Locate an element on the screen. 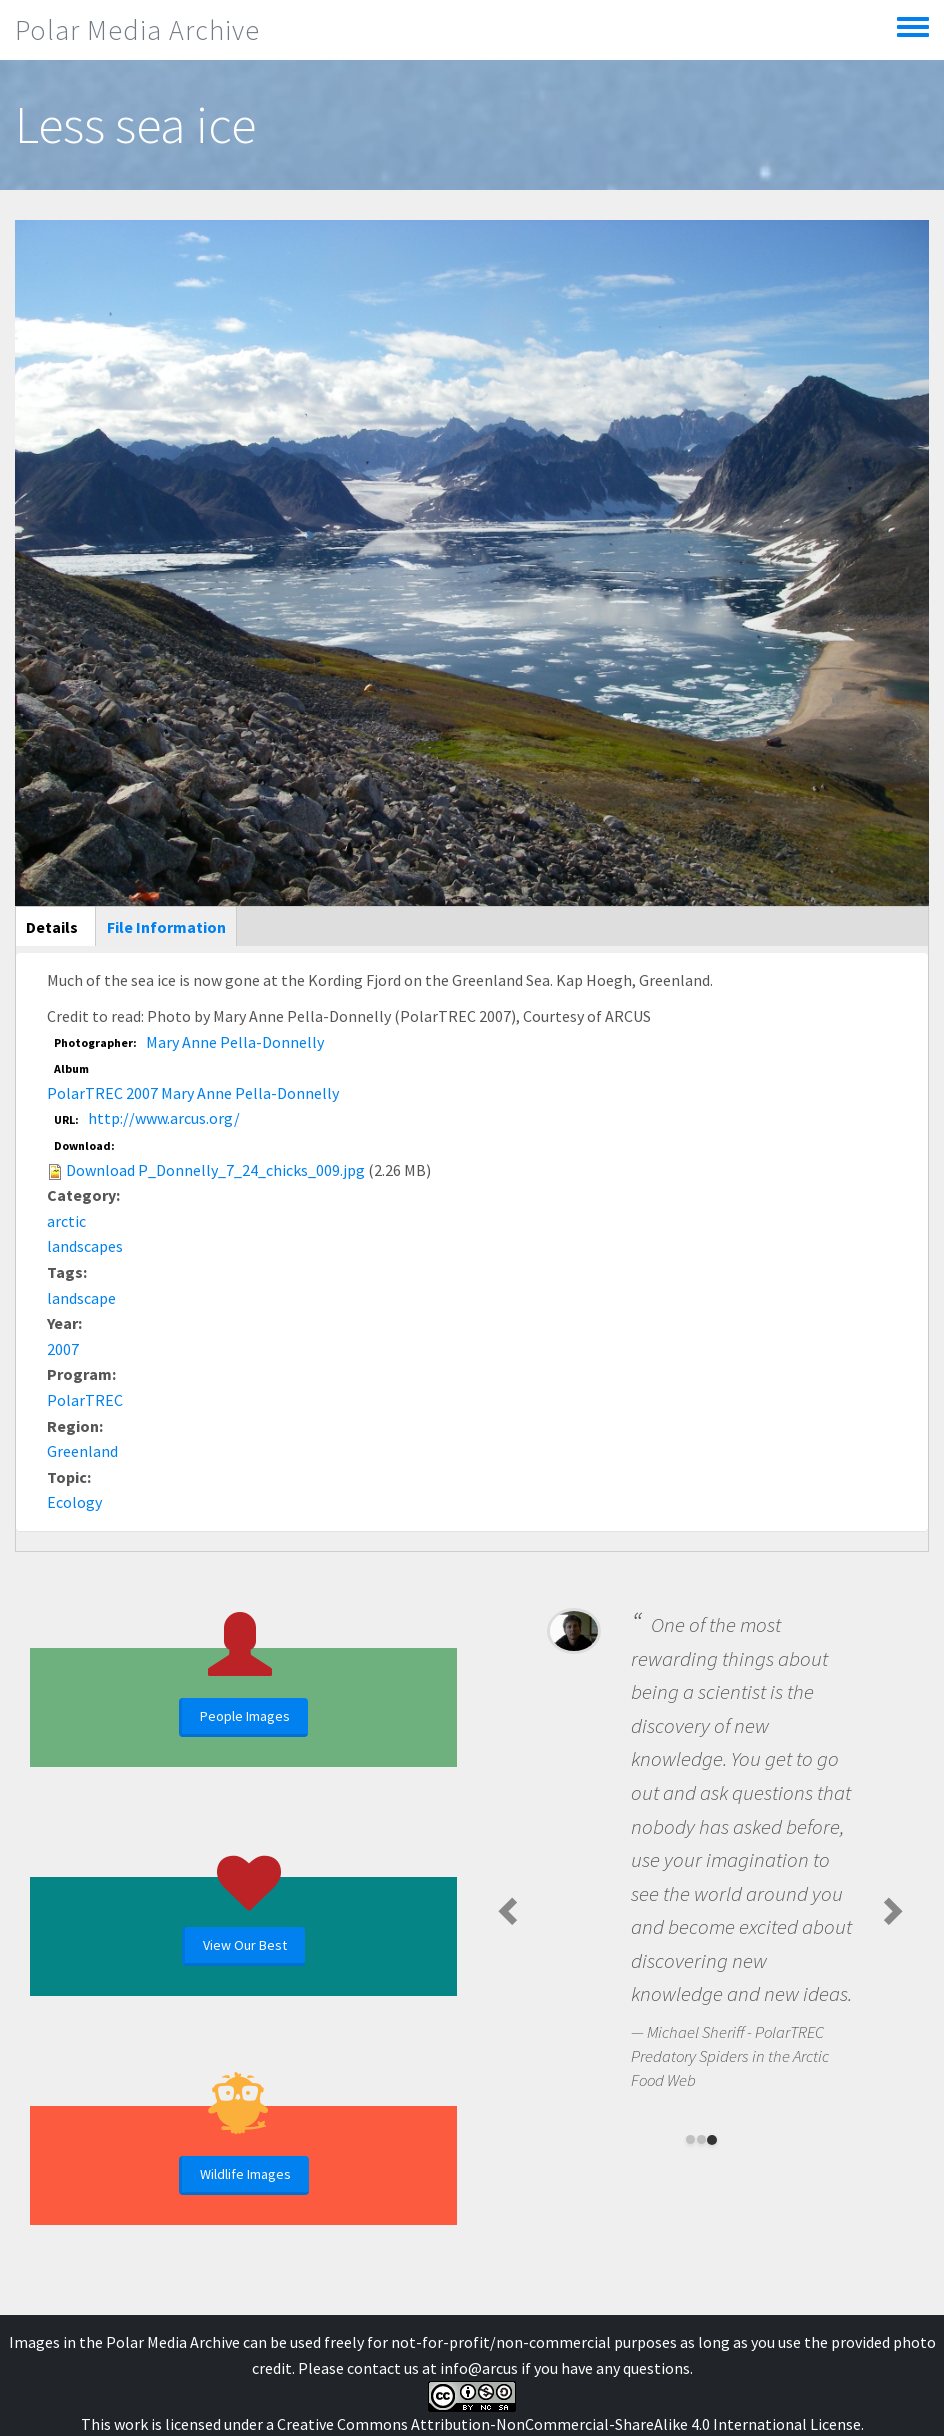  Greenland is located at coordinates (82, 1451).